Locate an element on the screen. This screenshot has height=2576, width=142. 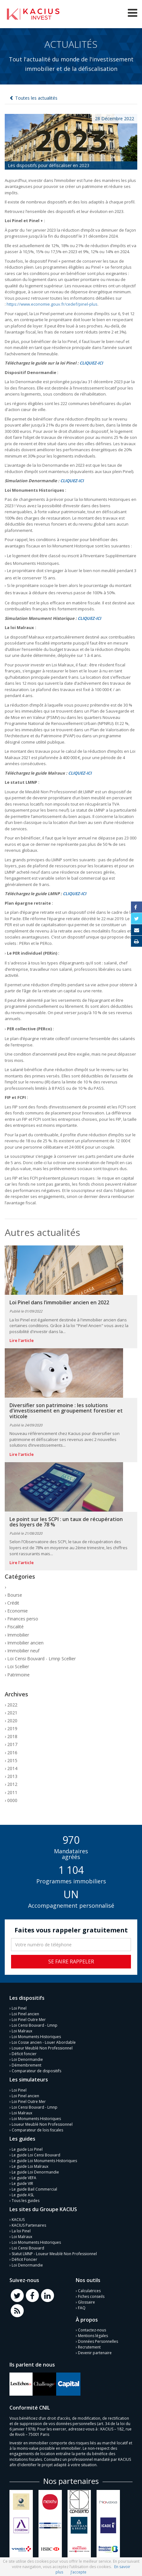
2016 is located at coordinates (12, 1753).